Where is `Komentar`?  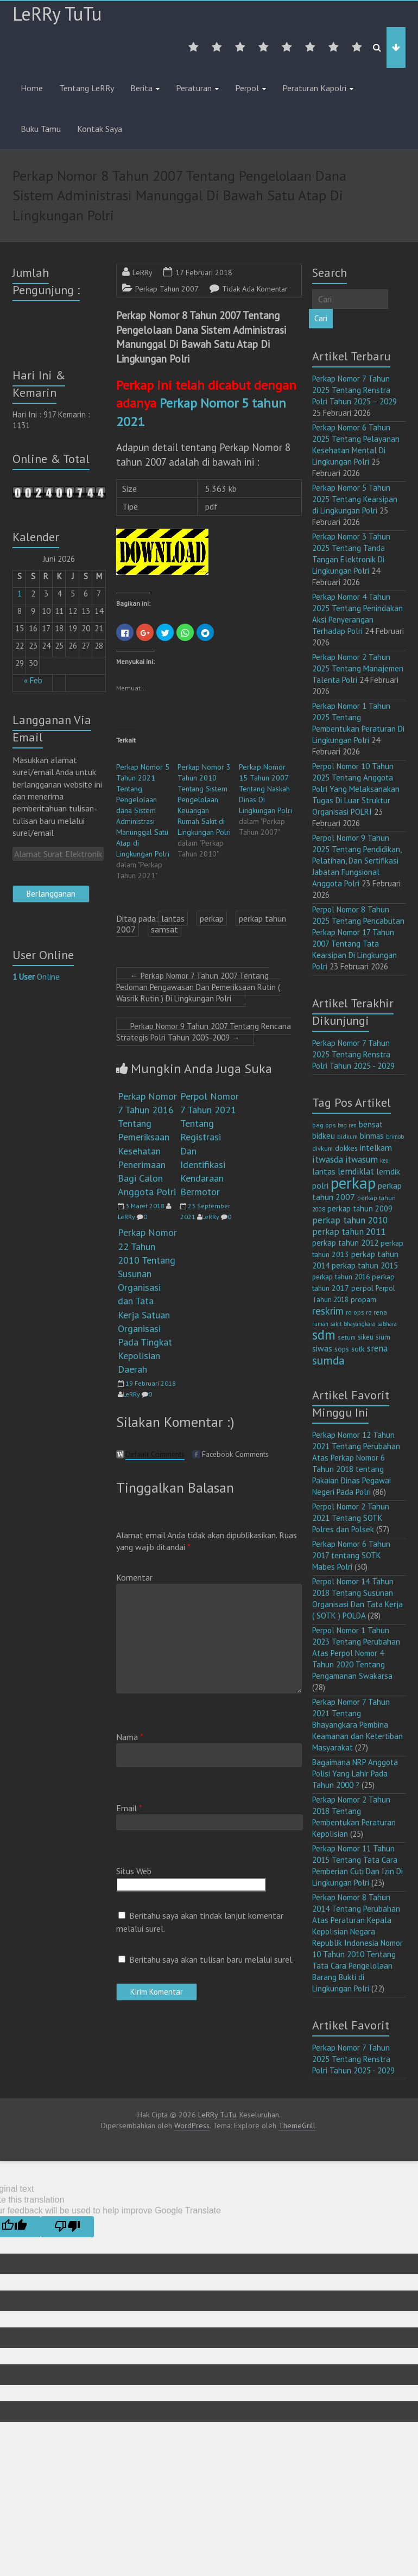 Komentar is located at coordinates (134, 1577).